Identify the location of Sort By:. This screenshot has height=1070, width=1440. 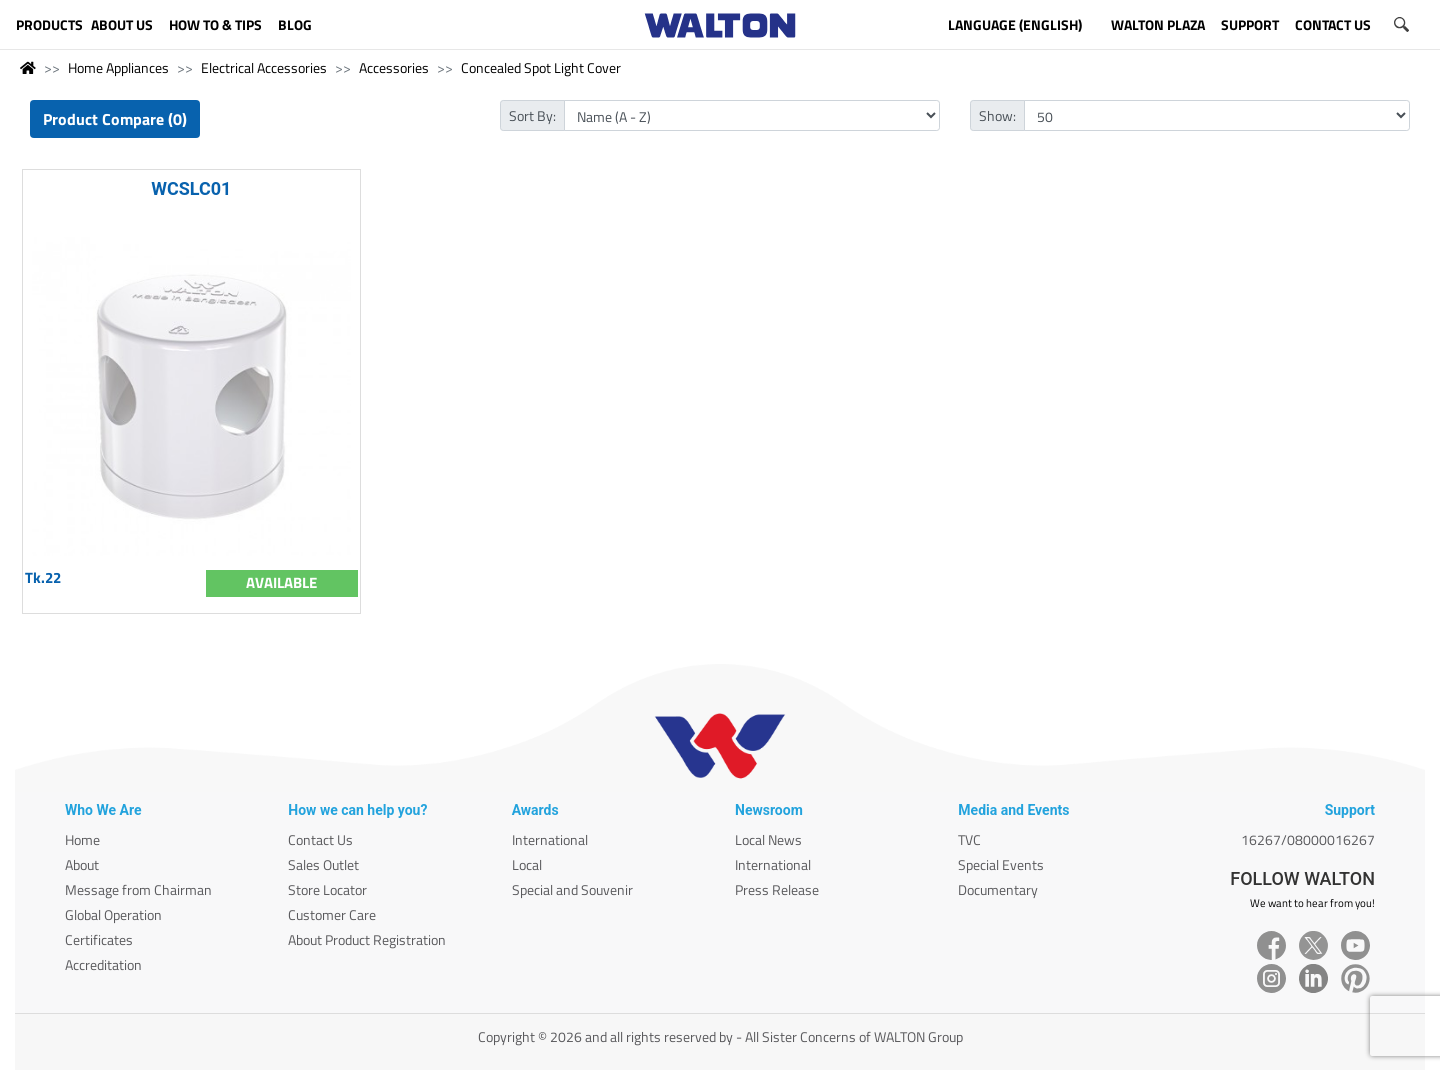
(532, 115).